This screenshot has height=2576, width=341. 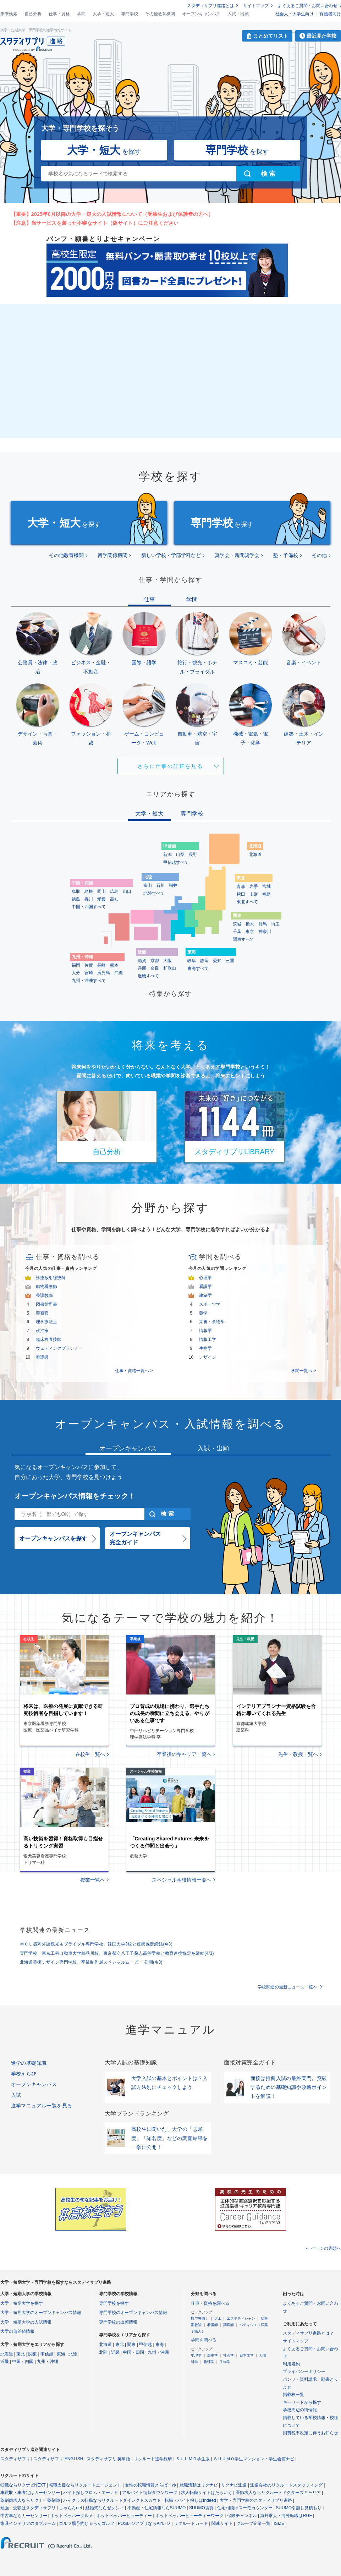 I want to click on 地理学, so click(x=196, y=2355).